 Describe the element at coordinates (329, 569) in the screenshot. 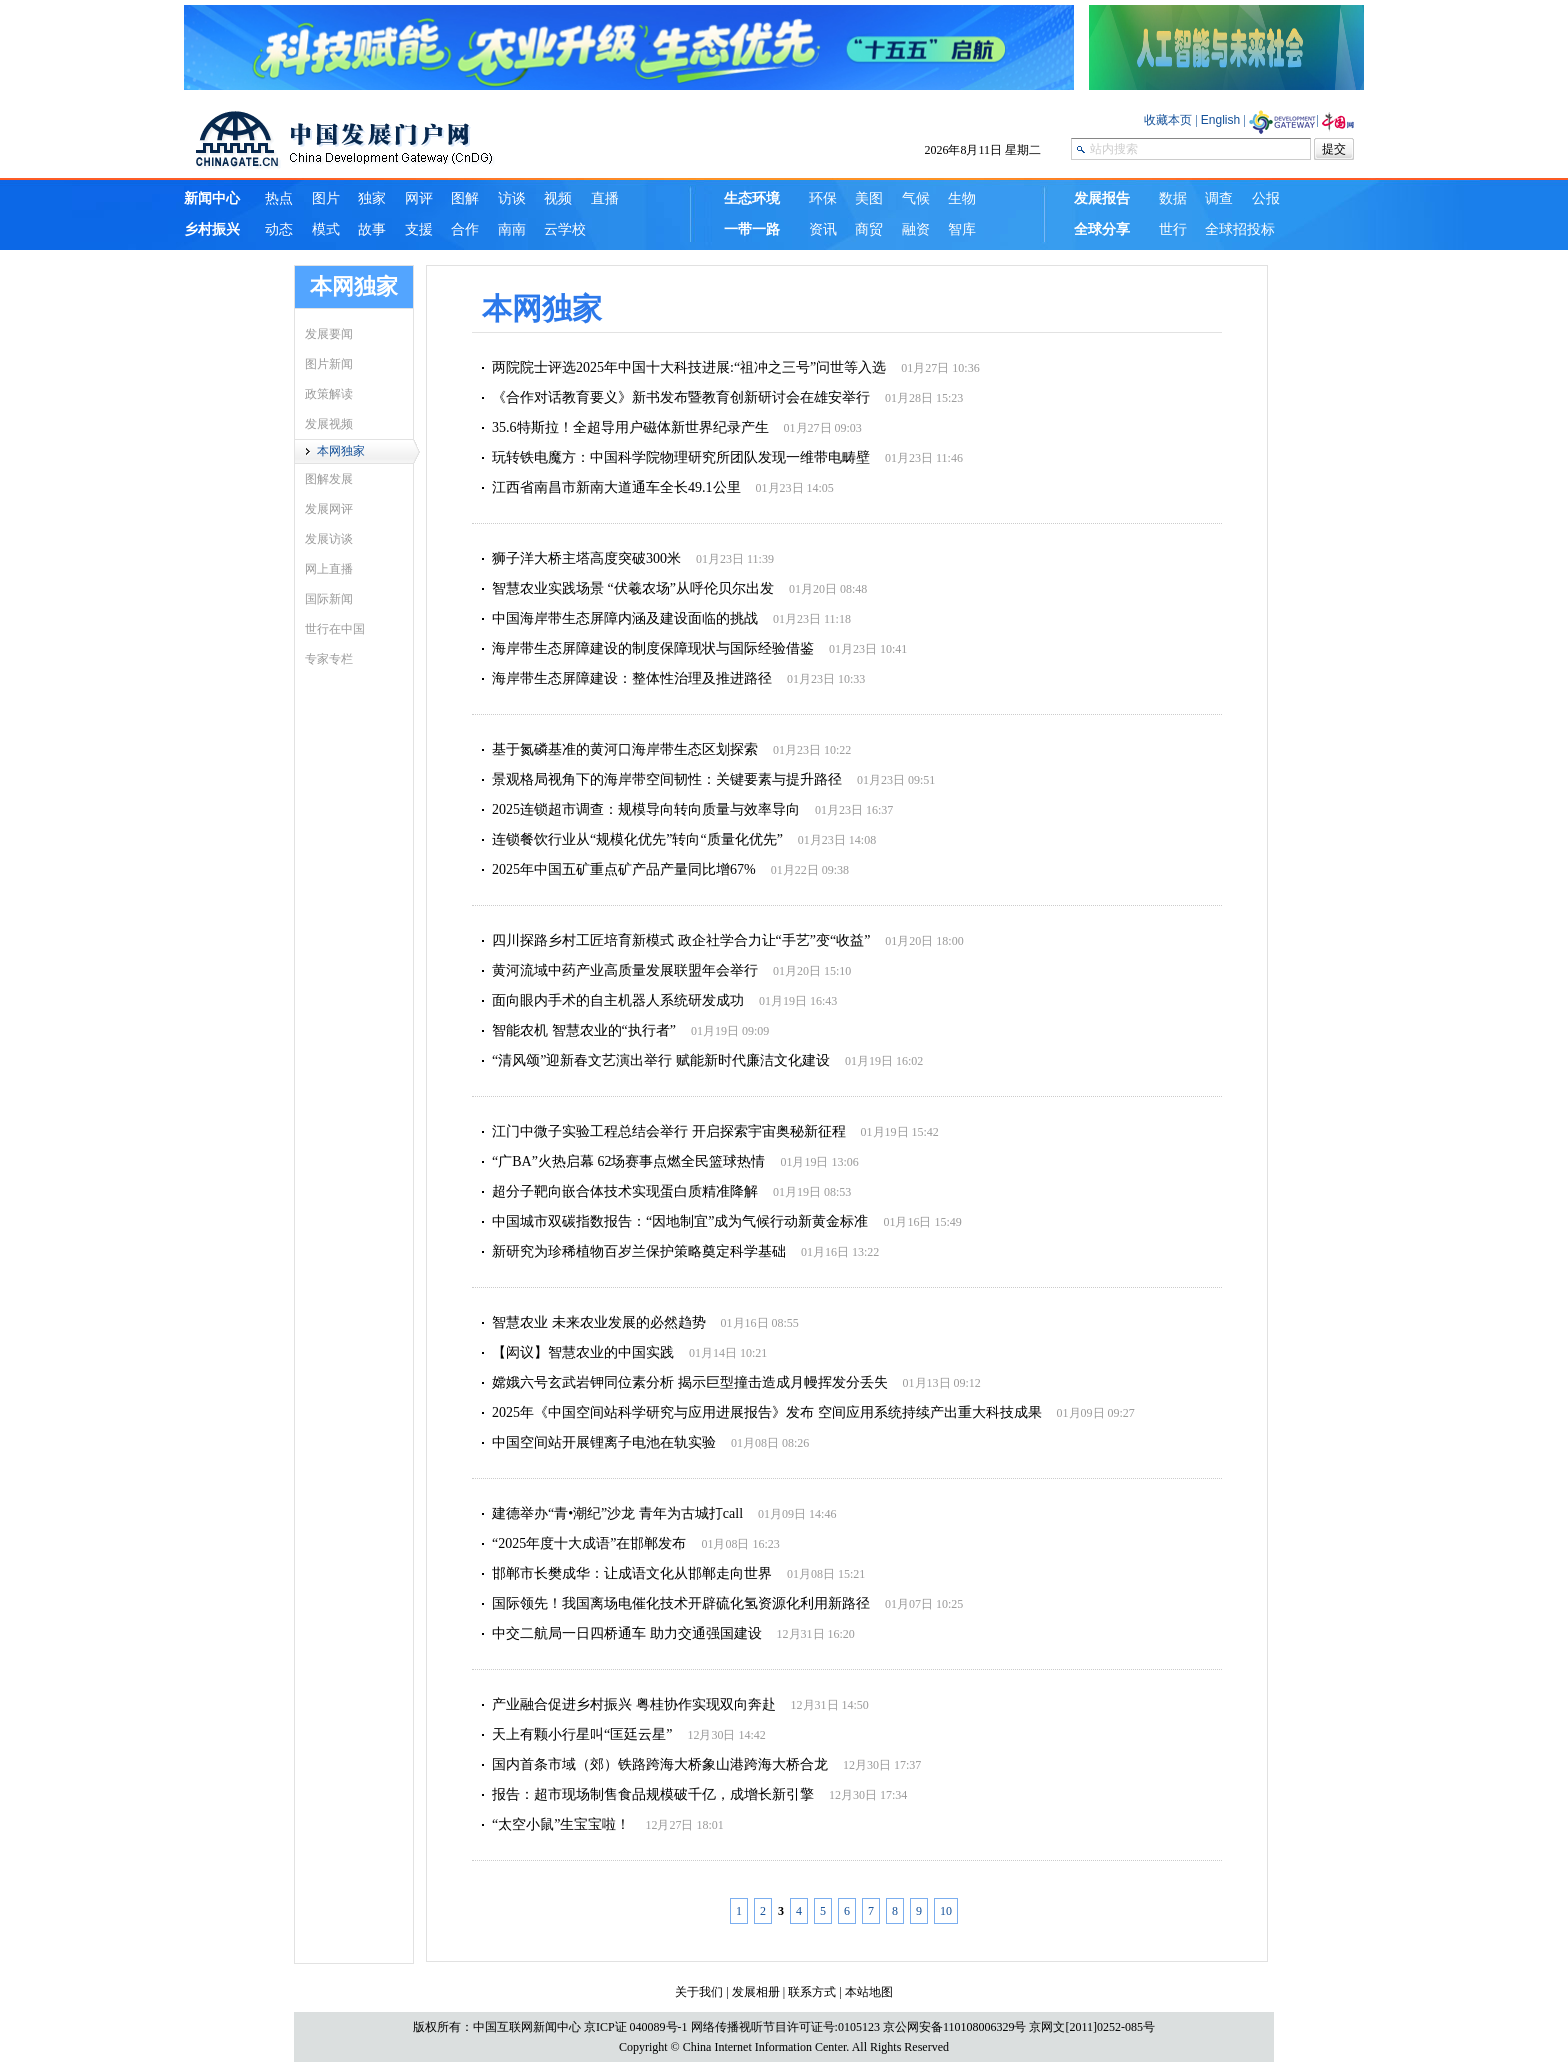

I see `网上直播` at that location.